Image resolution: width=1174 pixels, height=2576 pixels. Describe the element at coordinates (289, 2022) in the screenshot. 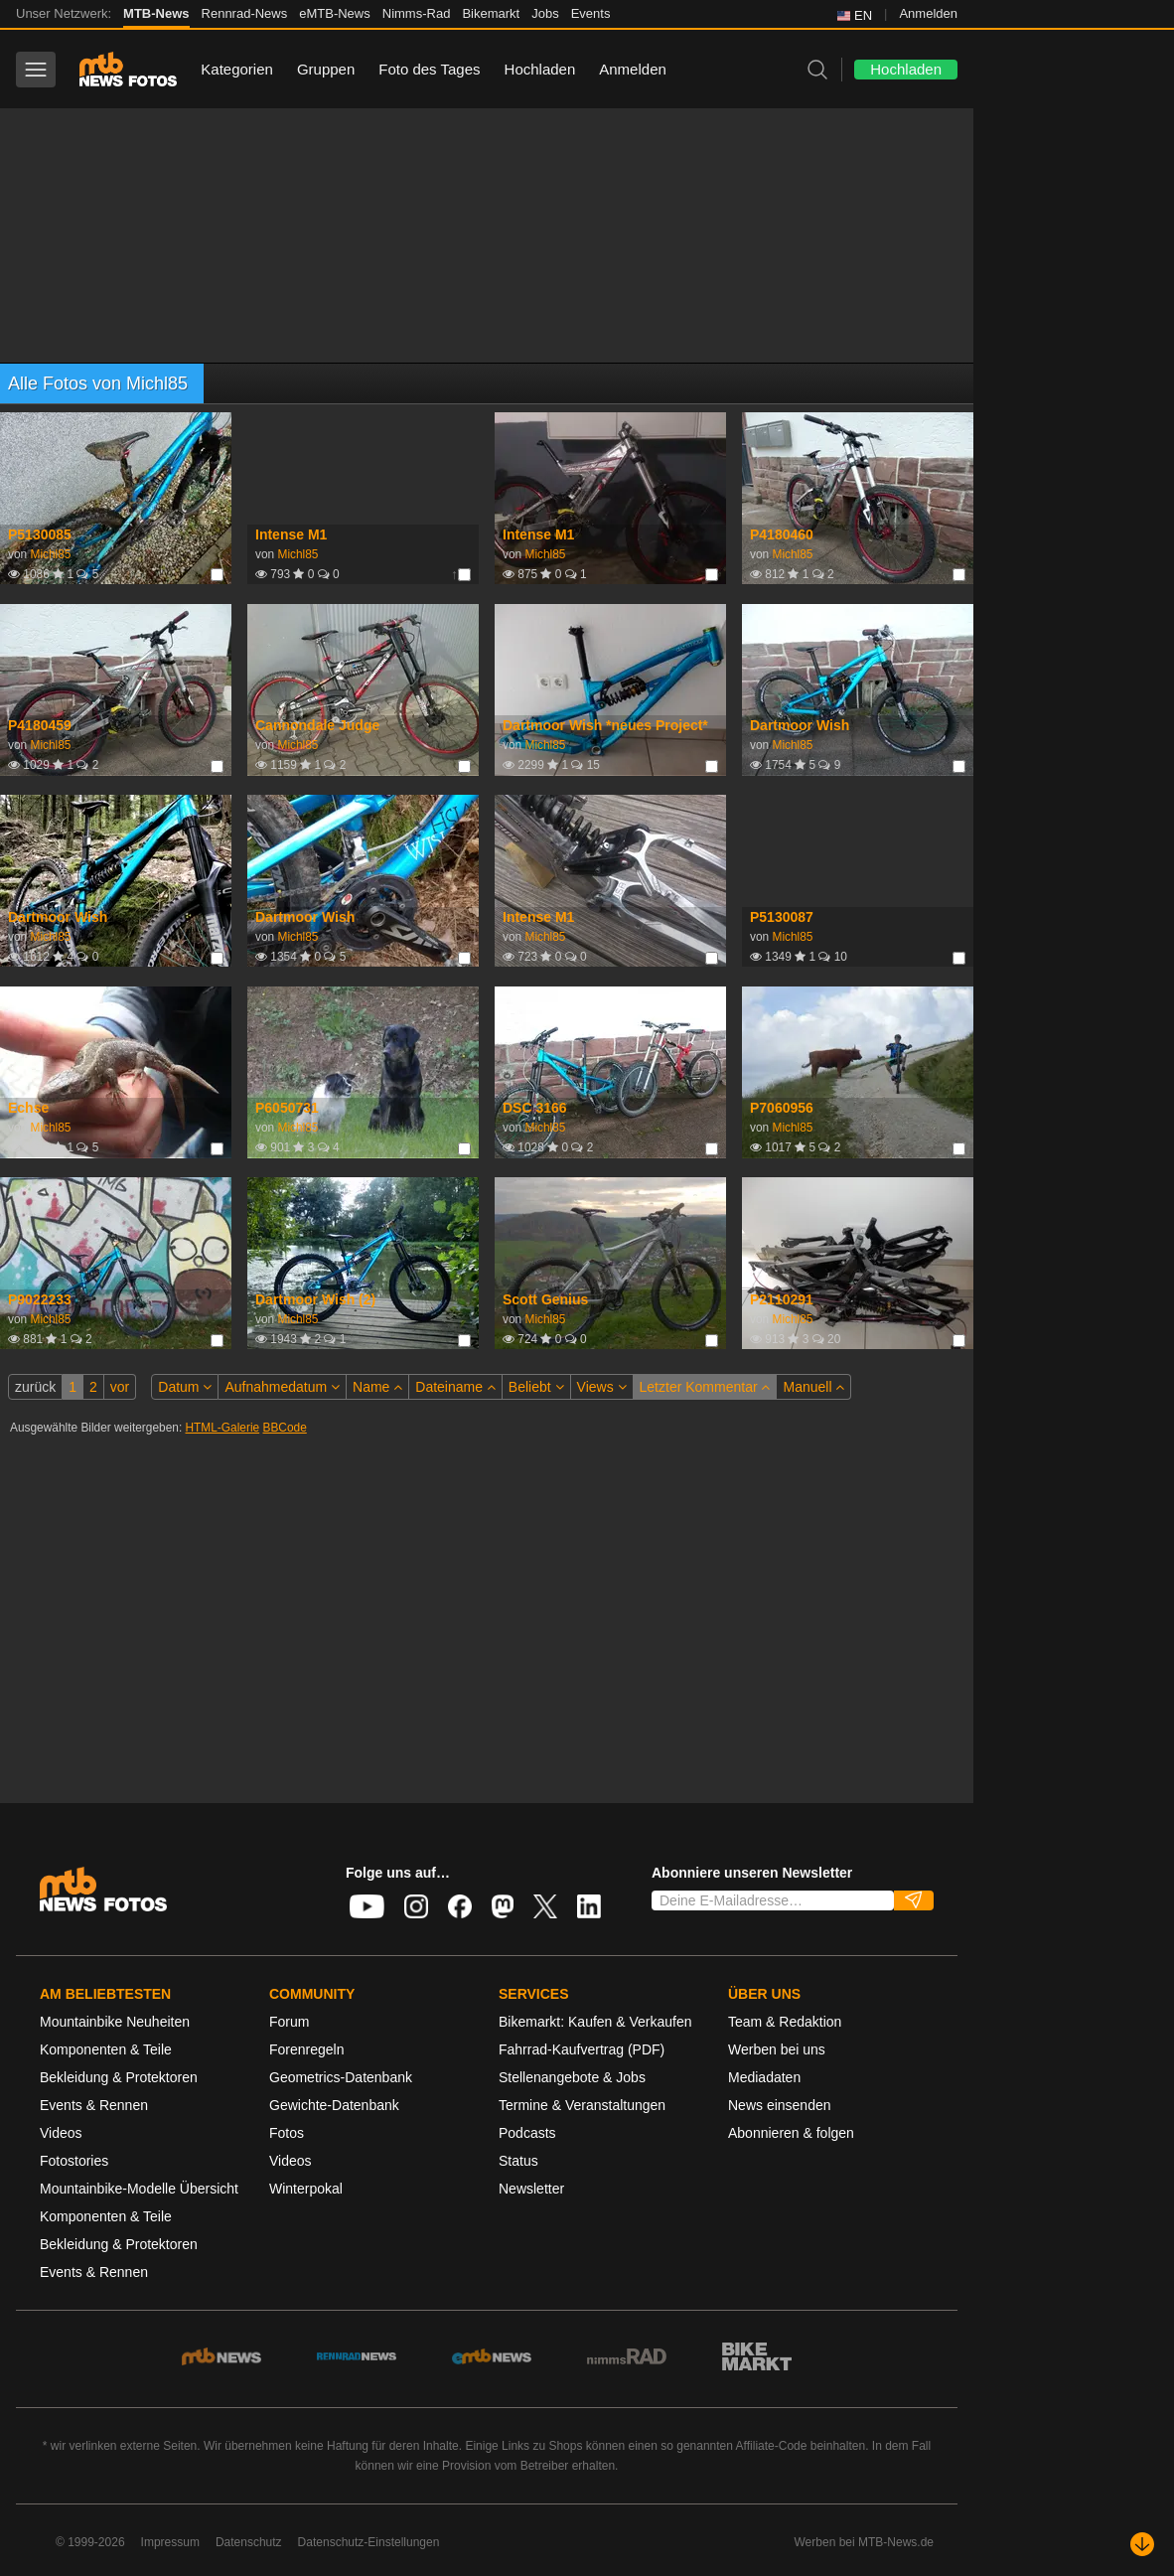

I see `Forum` at that location.